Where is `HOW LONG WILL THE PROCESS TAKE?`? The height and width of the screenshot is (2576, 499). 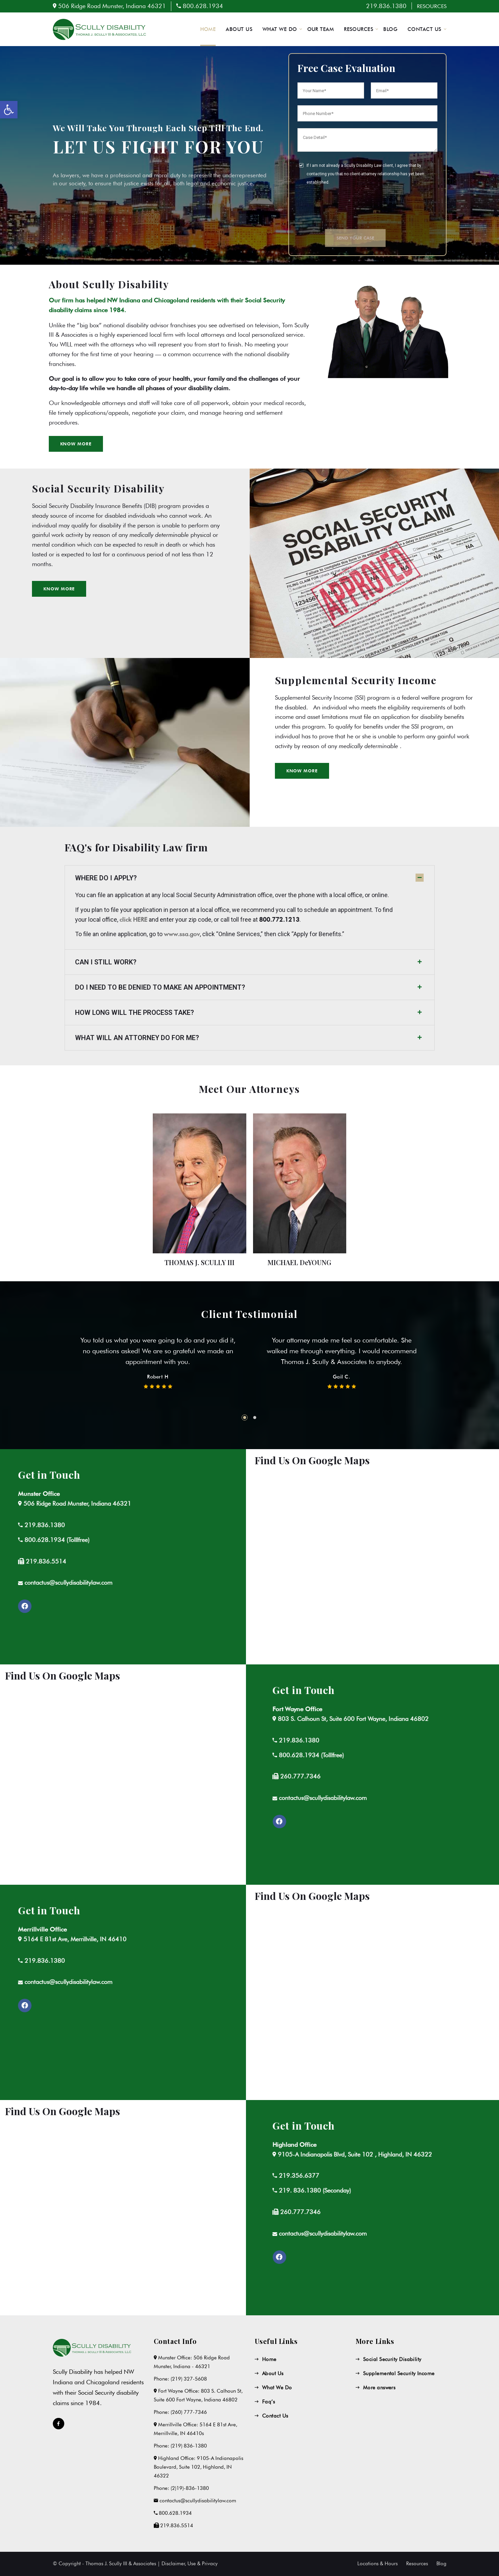
HOW LONG WILL THE PROCESS TAKE? is located at coordinates (134, 1012).